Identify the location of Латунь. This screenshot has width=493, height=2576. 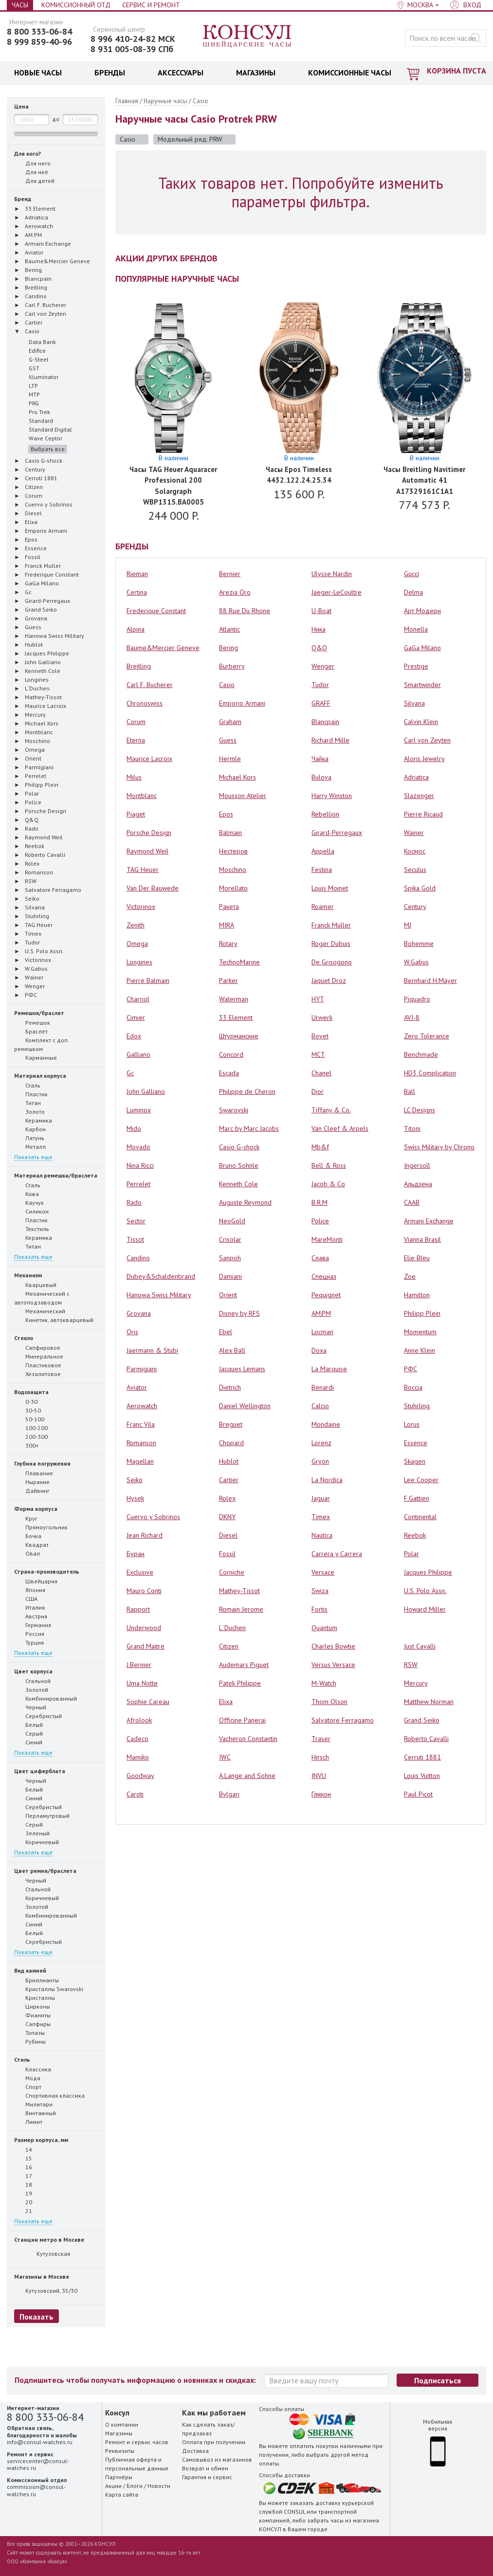
(29, 1138).